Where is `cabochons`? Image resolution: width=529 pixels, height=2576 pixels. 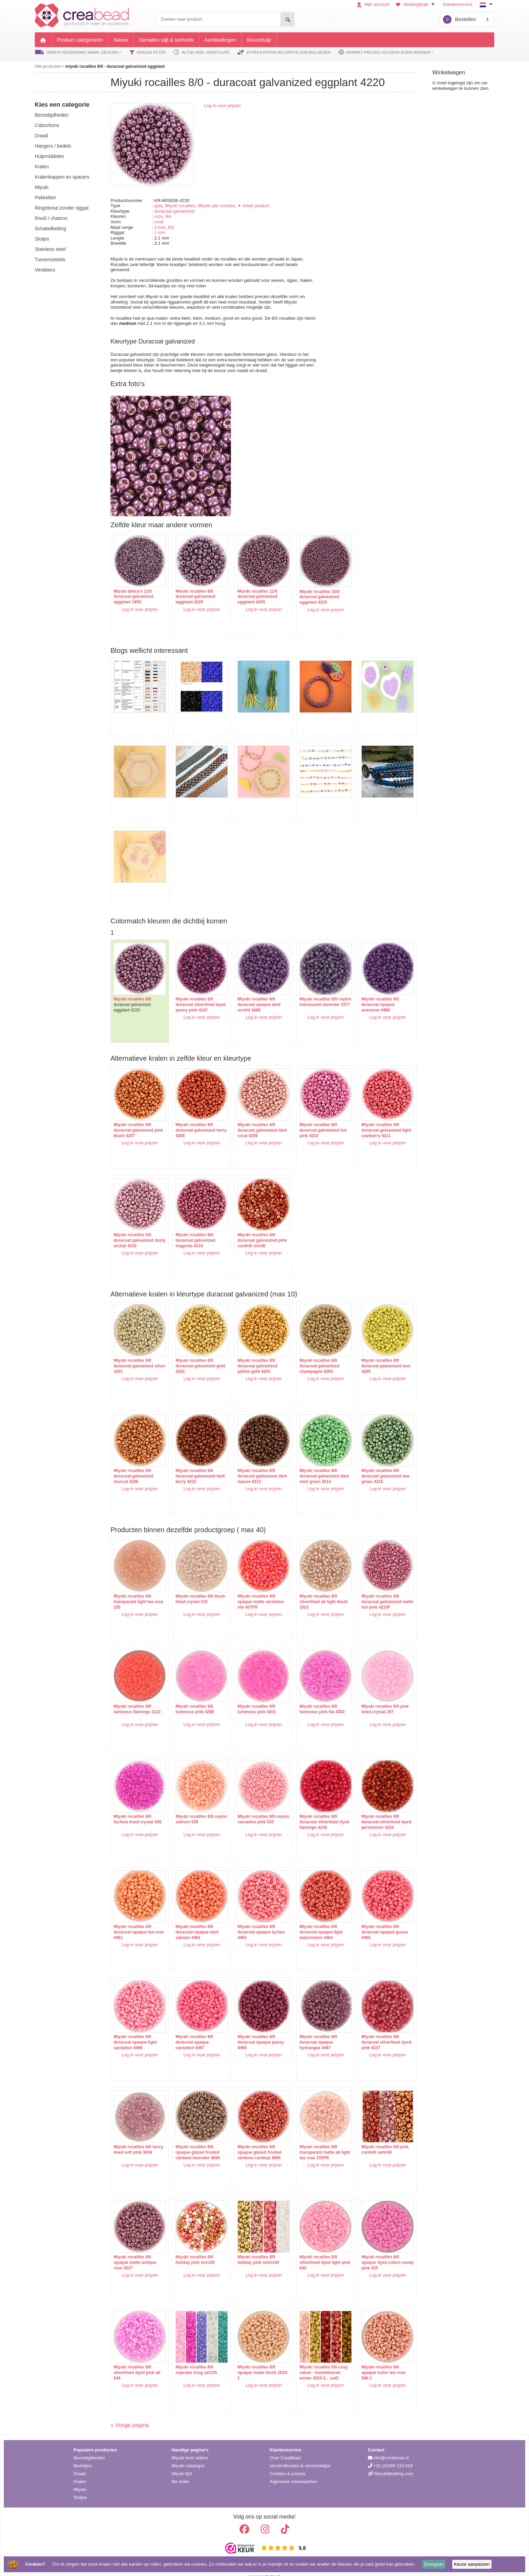
cabochons is located at coordinates (47, 125).